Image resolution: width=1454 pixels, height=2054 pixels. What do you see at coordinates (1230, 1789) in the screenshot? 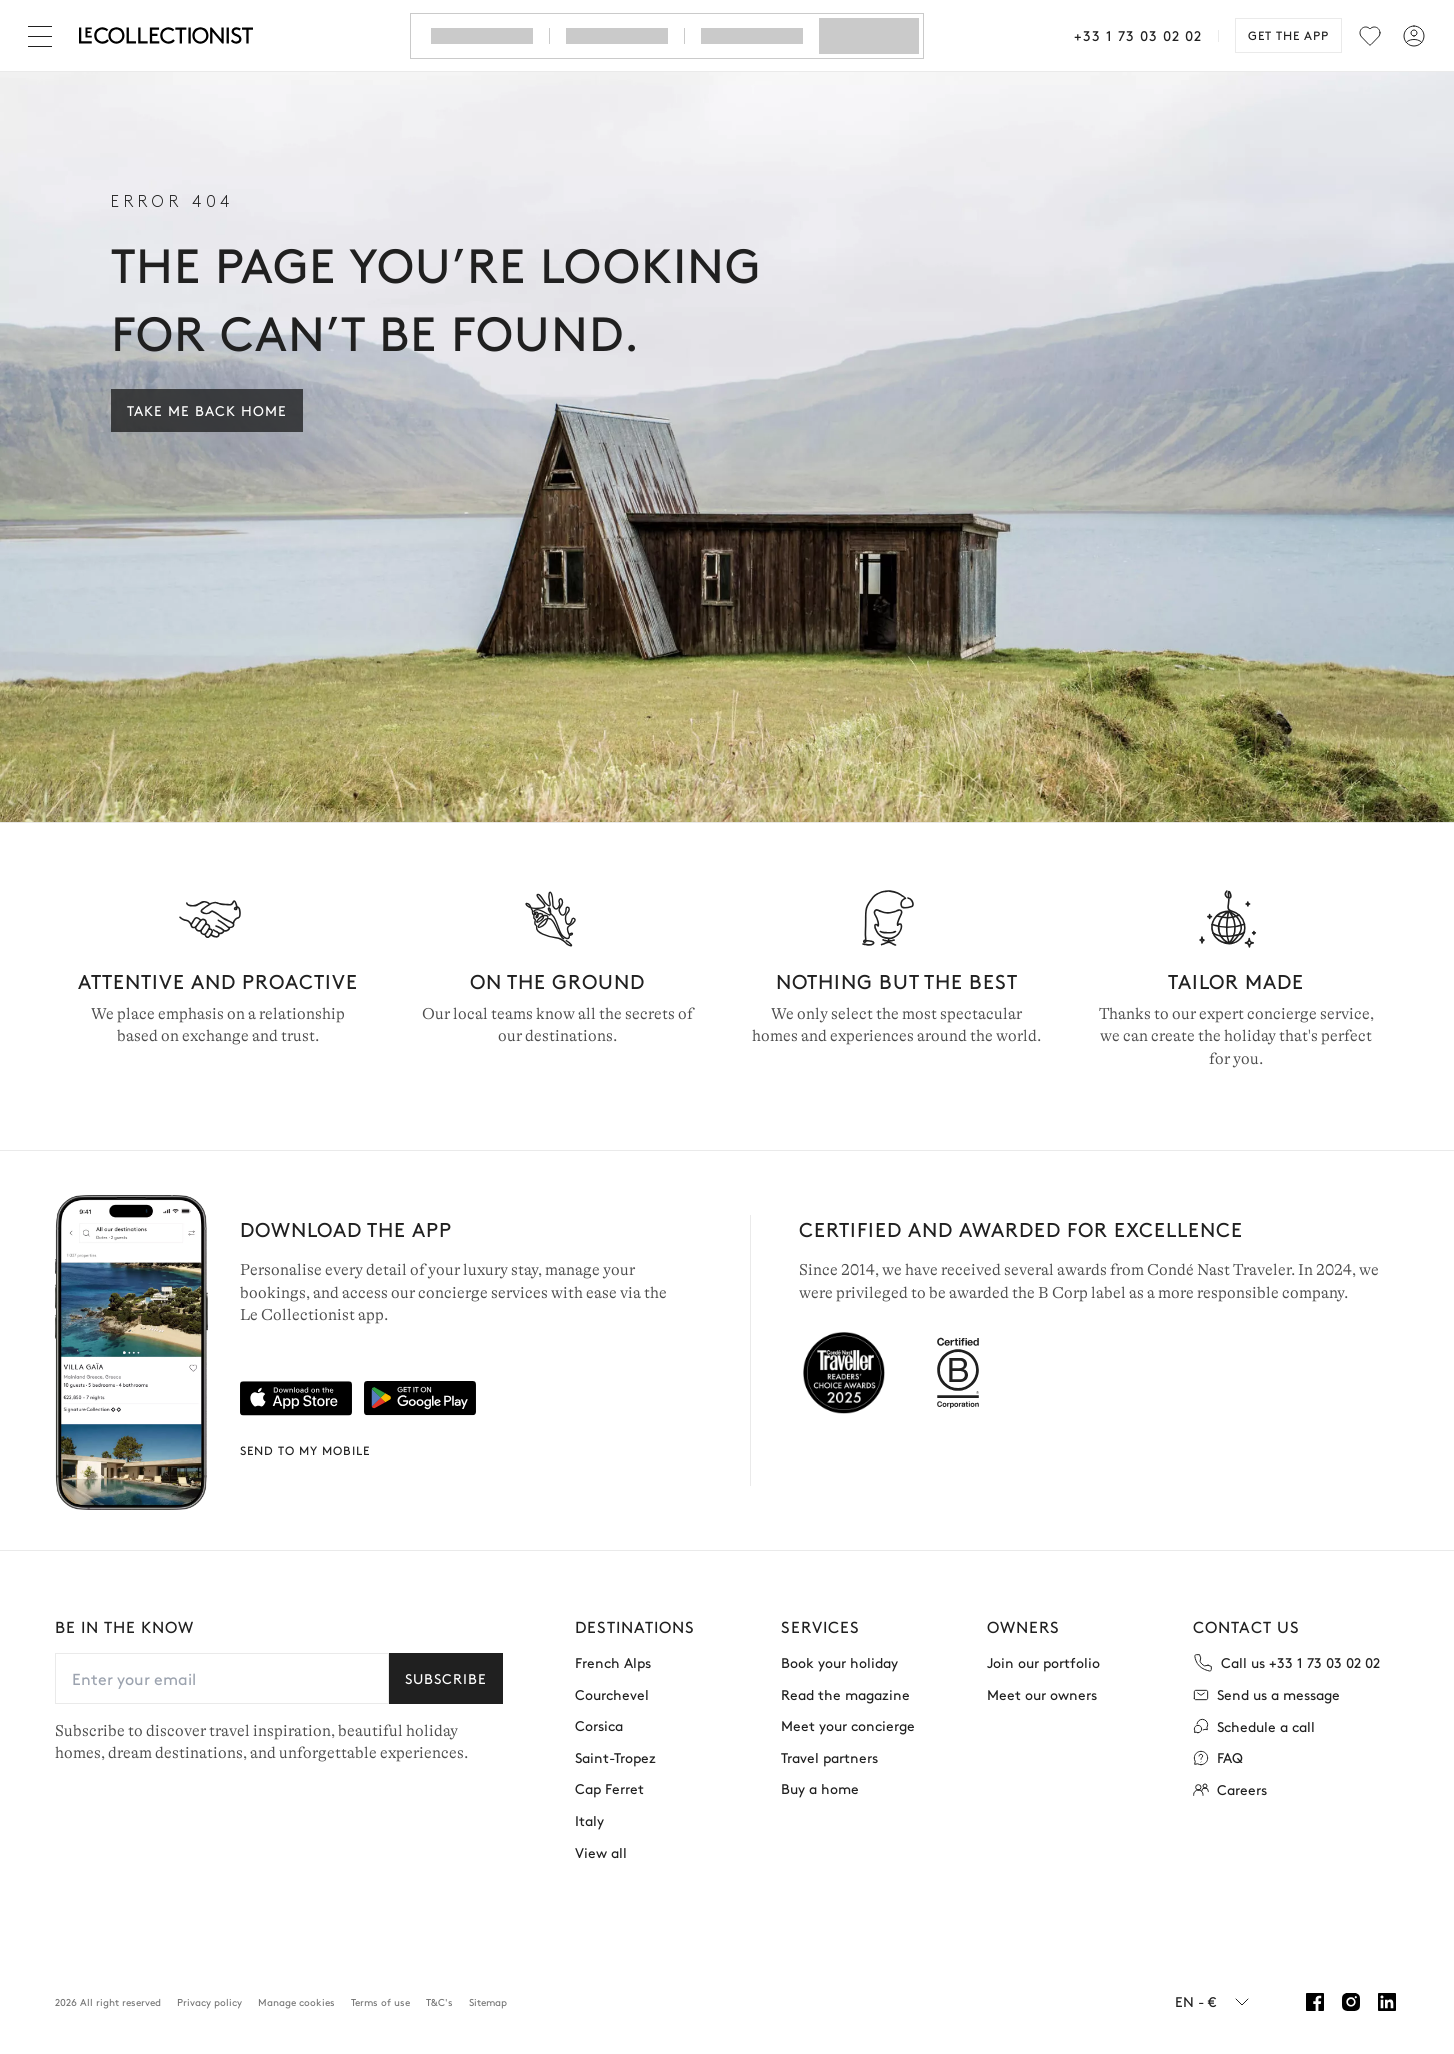
I see `Careers` at bounding box center [1230, 1789].